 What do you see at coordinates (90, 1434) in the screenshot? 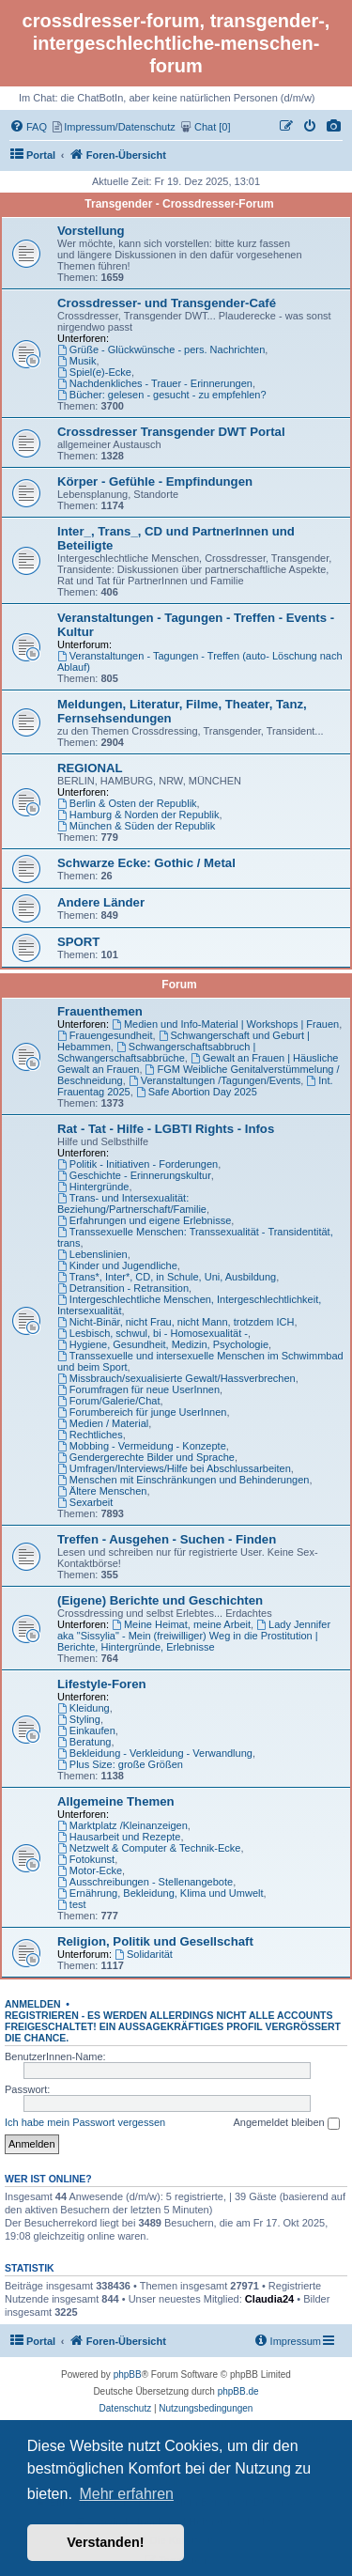
I see `Rechtliches` at bounding box center [90, 1434].